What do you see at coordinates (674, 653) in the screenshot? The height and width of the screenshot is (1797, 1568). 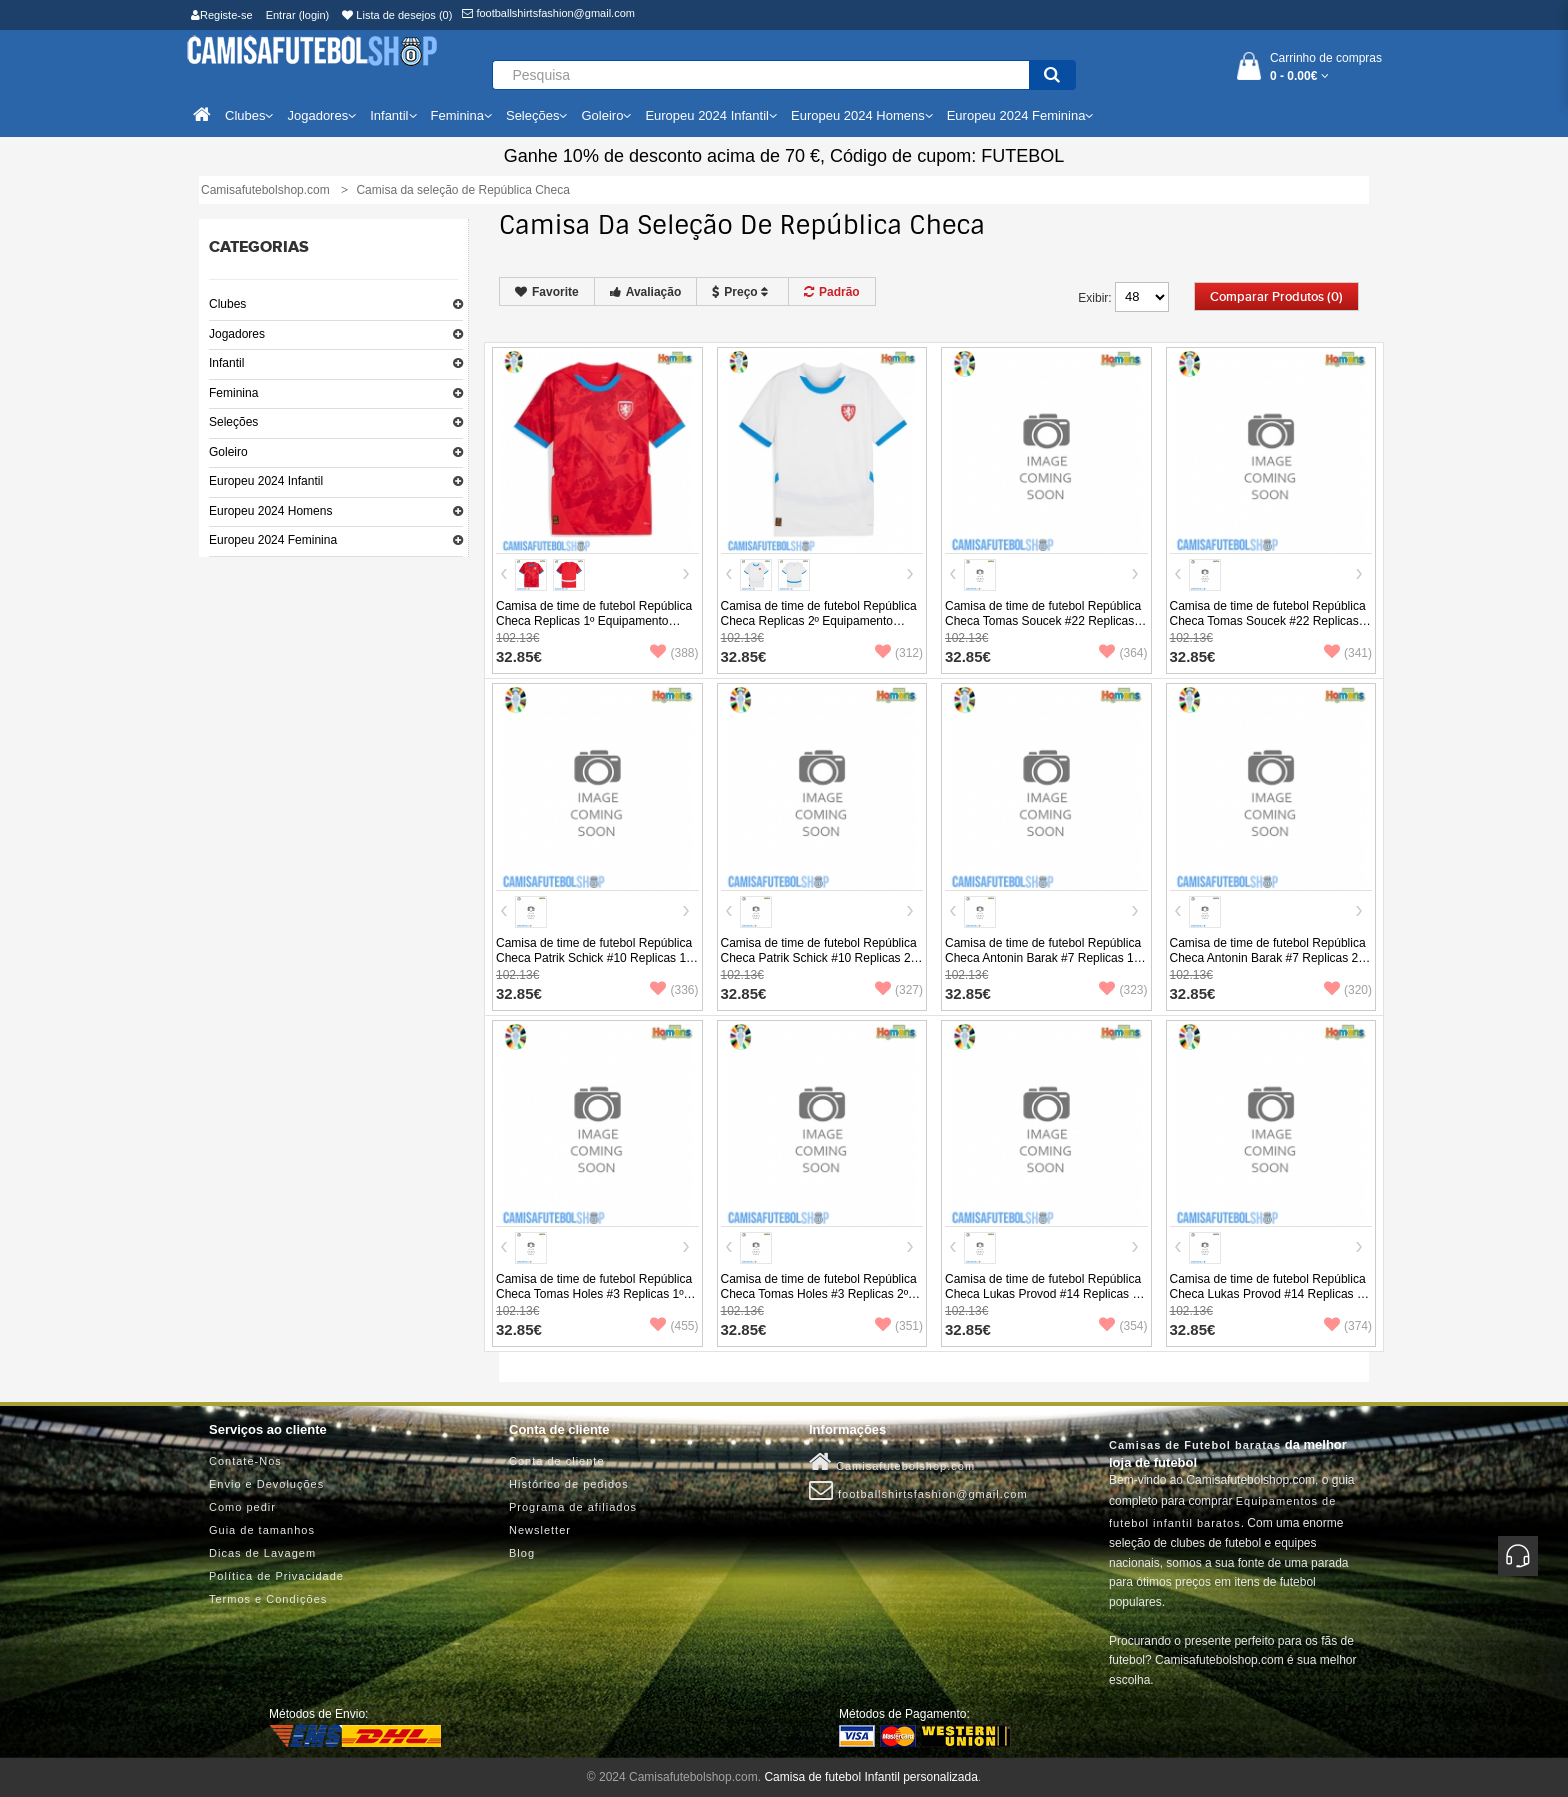 I see `(388)` at bounding box center [674, 653].